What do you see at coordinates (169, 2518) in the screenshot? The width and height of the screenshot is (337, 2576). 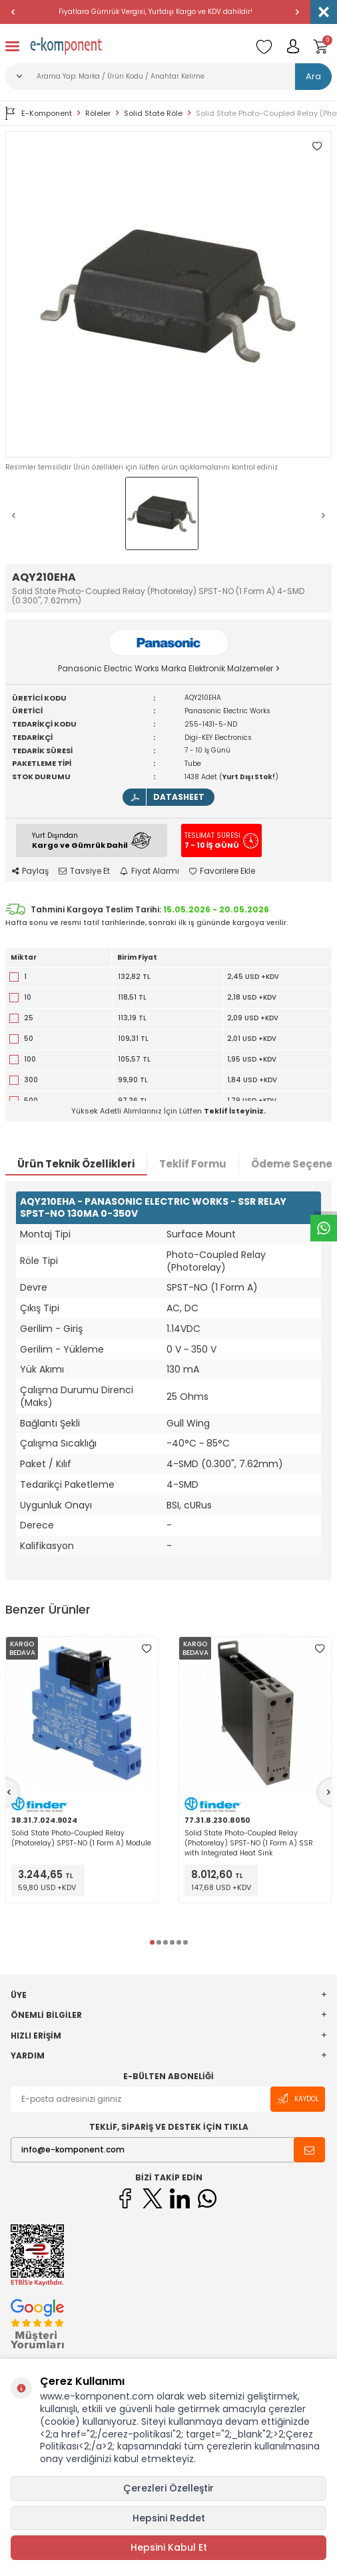 I see `Hepsini Reddet` at bounding box center [169, 2518].